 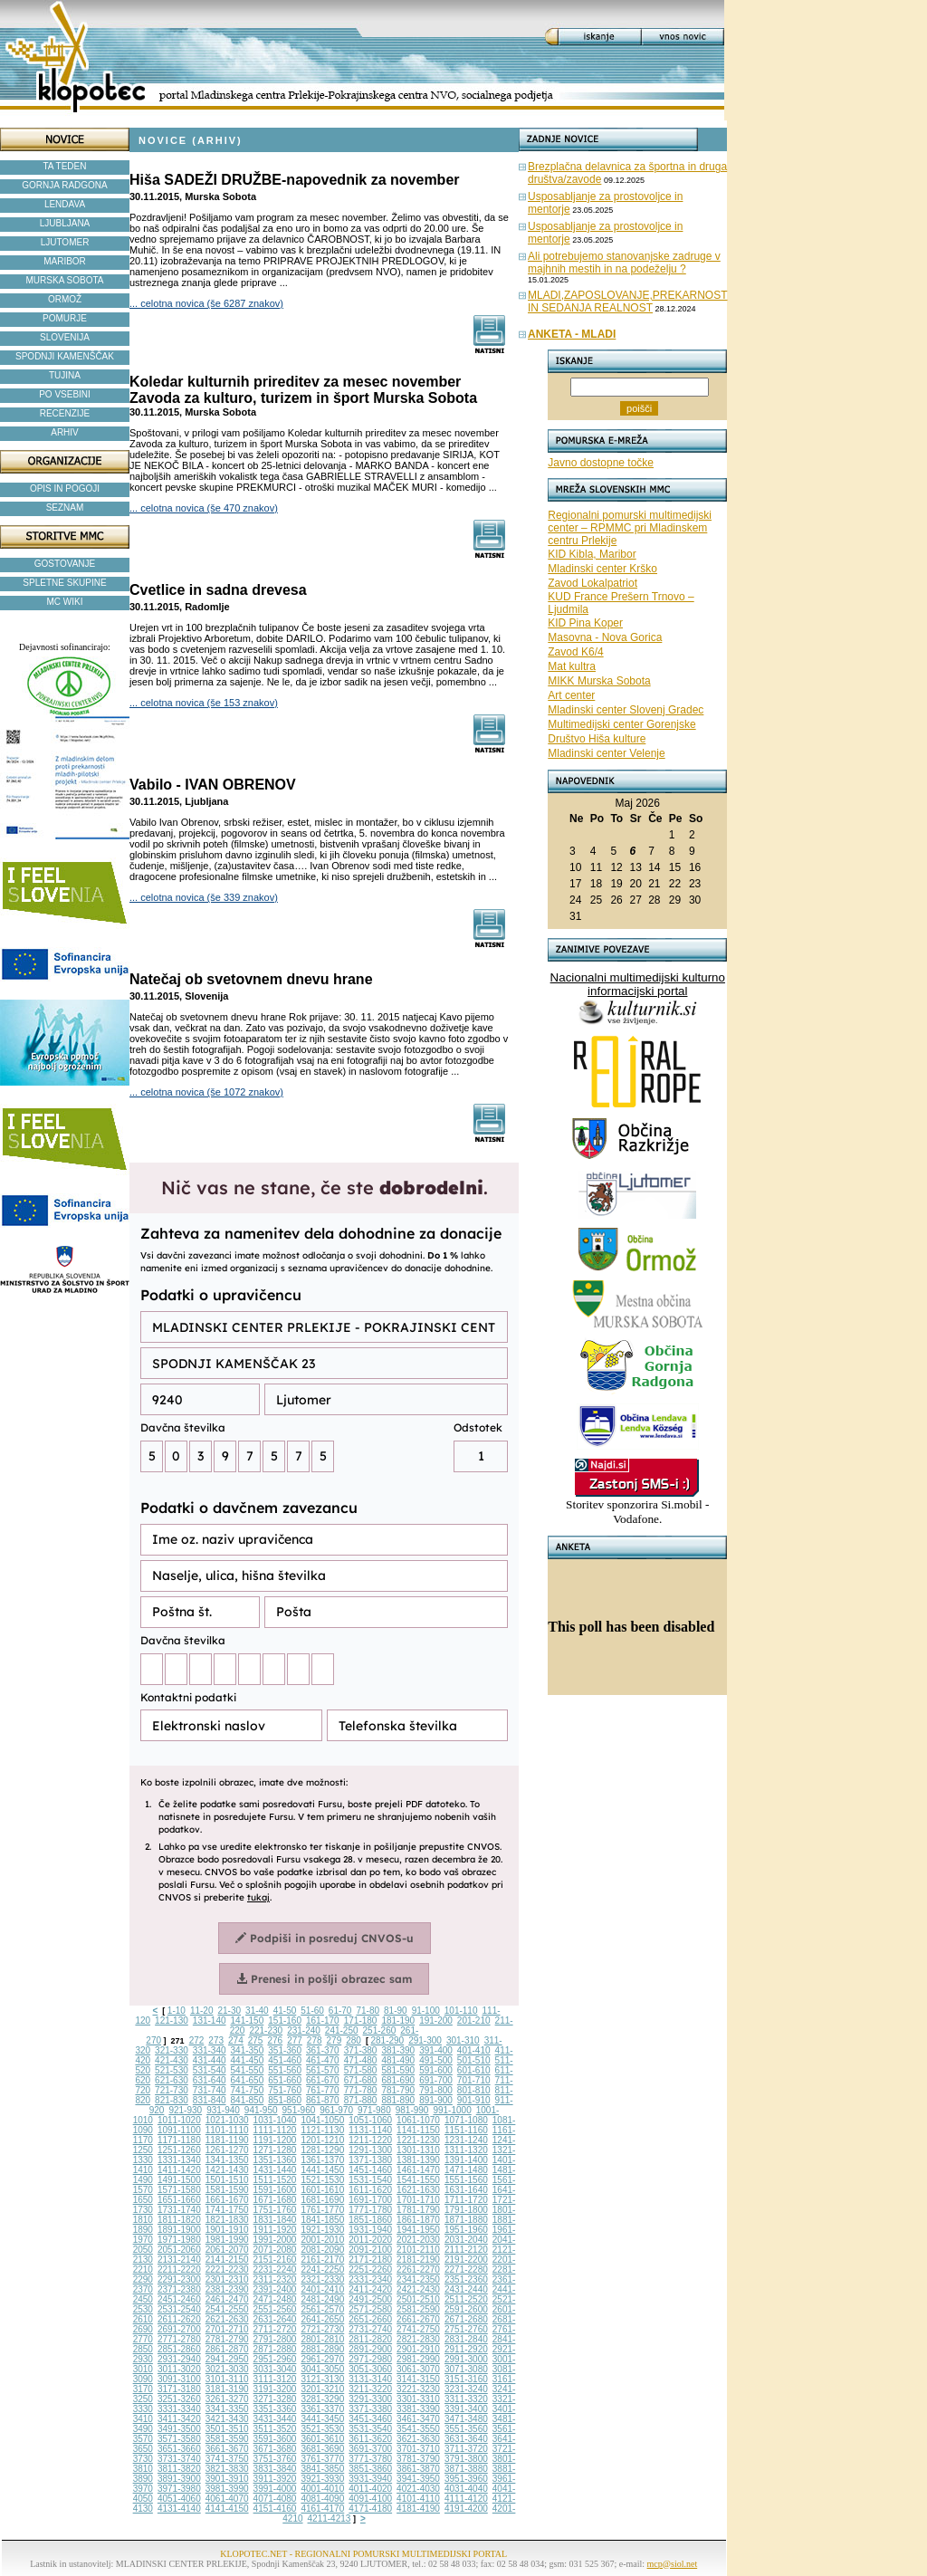 I want to click on 1951-1960, so click(x=466, y=2230).